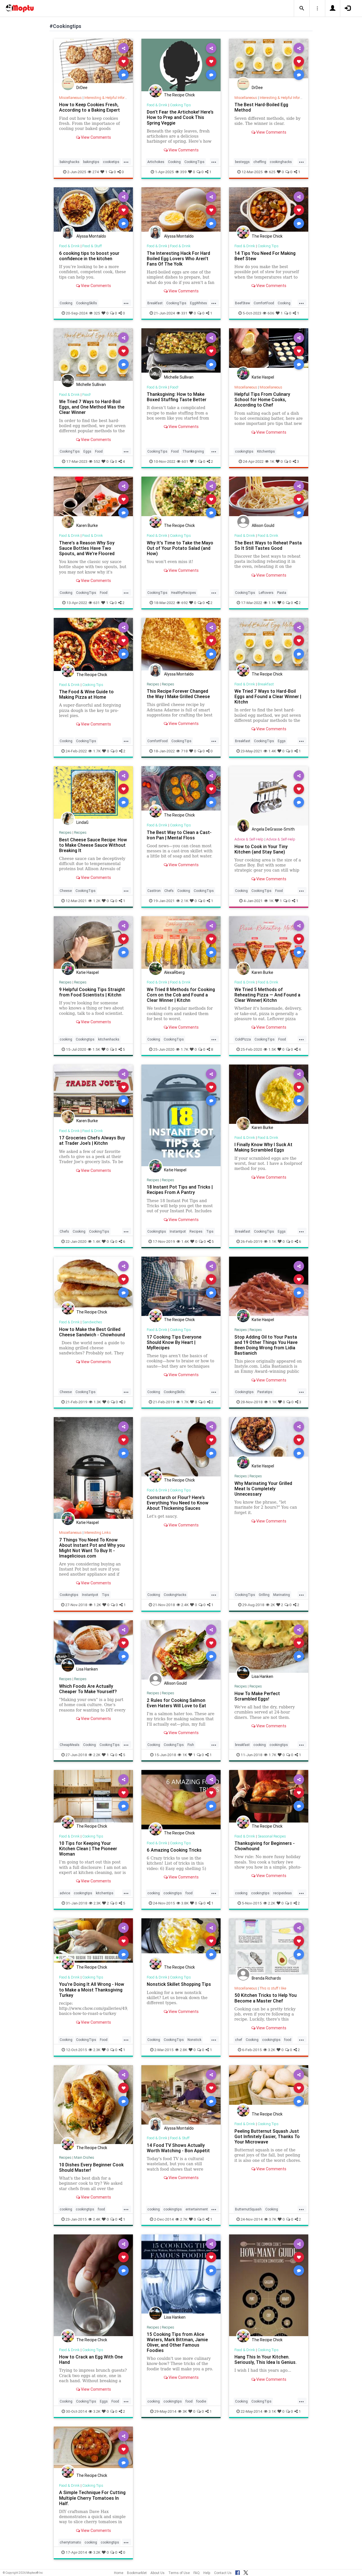  Describe the element at coordinates (92, 1331) in the screenshot. I see `How to Make the Best Grilled Cheese Sandwich - Chowhound` at that location.